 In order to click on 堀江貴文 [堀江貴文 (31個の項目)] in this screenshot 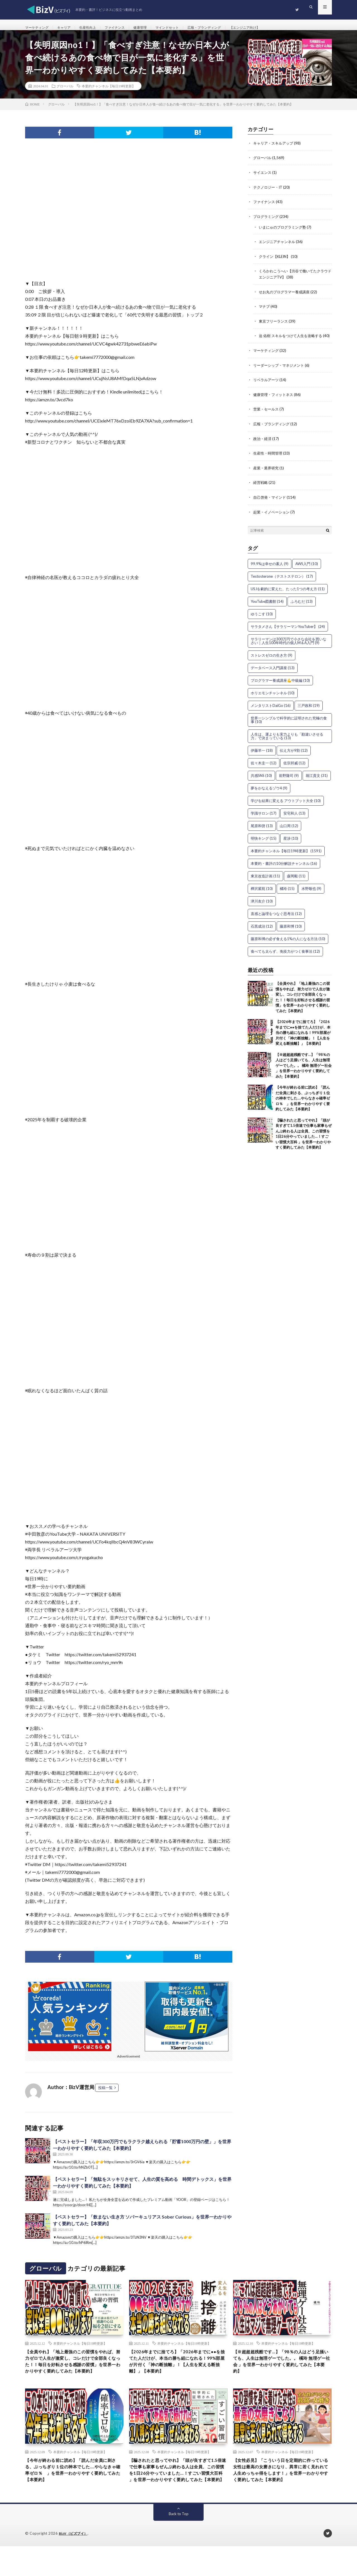, I will do `click(317, 783)`.